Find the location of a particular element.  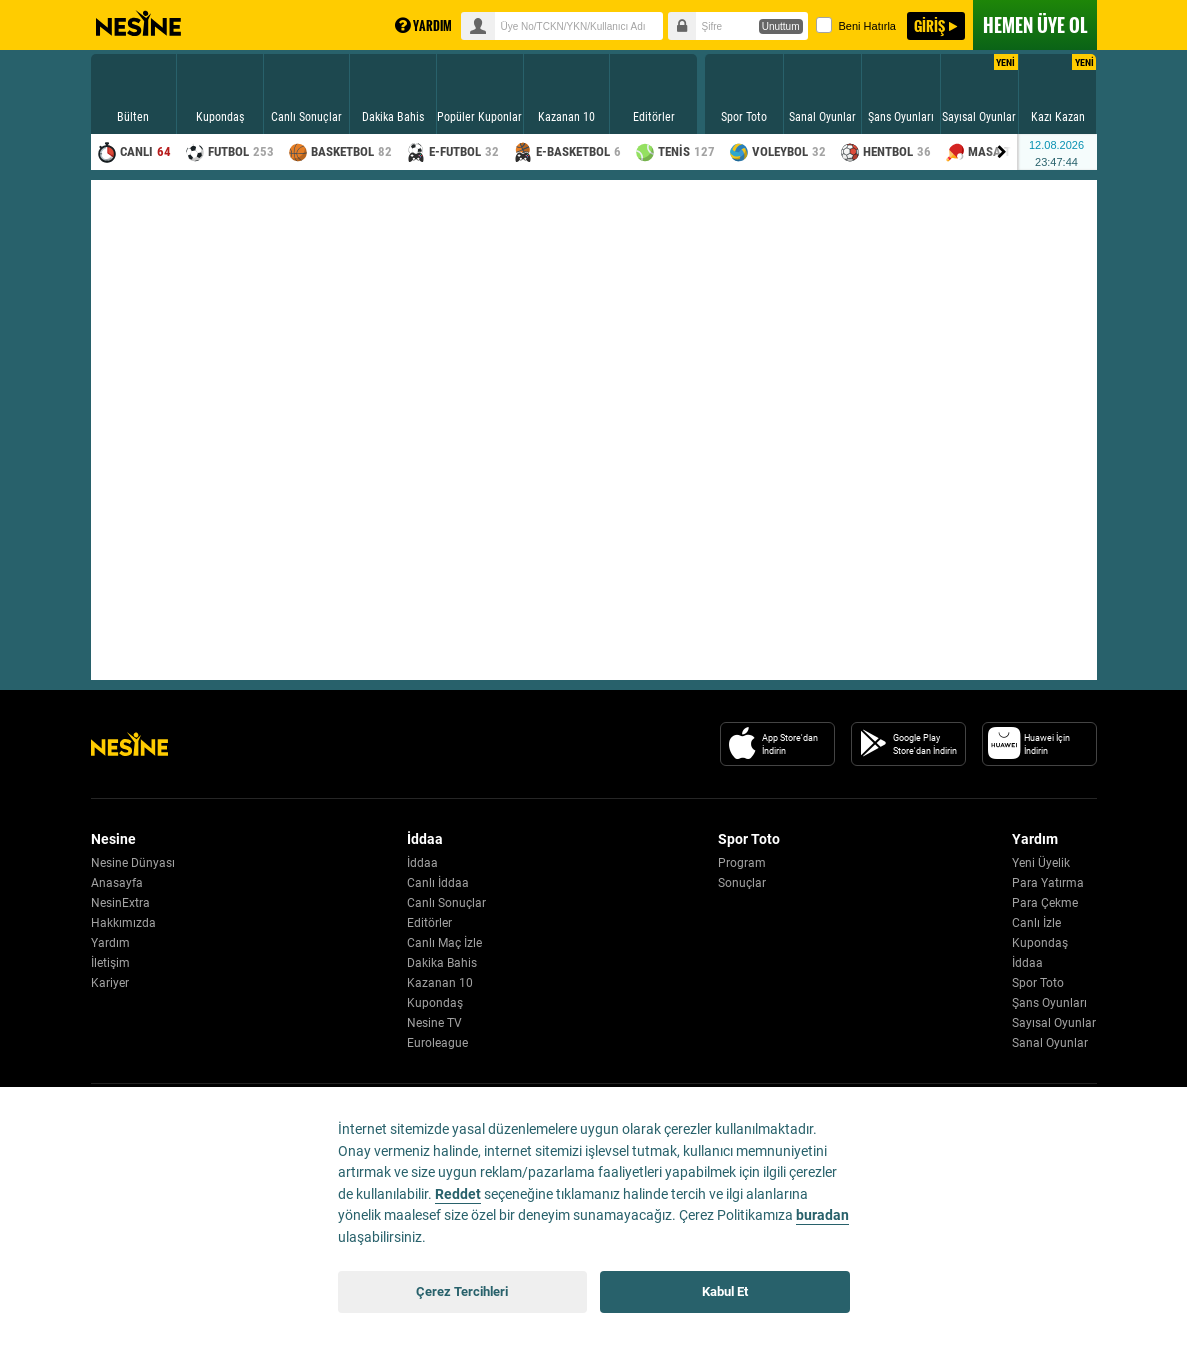

Sayısal Oyunlar is located at coordinates (1054, 1023).